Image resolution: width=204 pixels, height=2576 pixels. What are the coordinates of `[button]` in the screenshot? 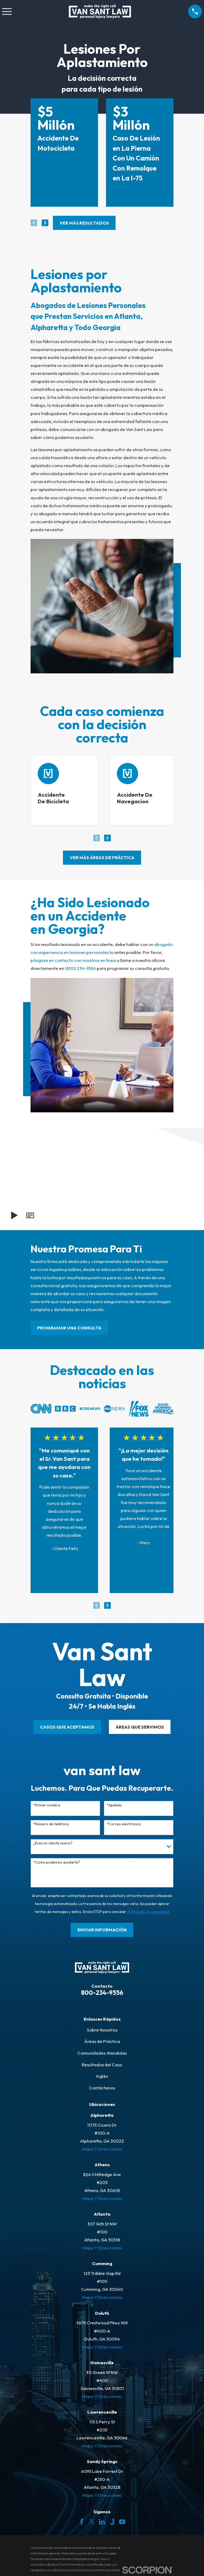 It's located at (30, 1217).